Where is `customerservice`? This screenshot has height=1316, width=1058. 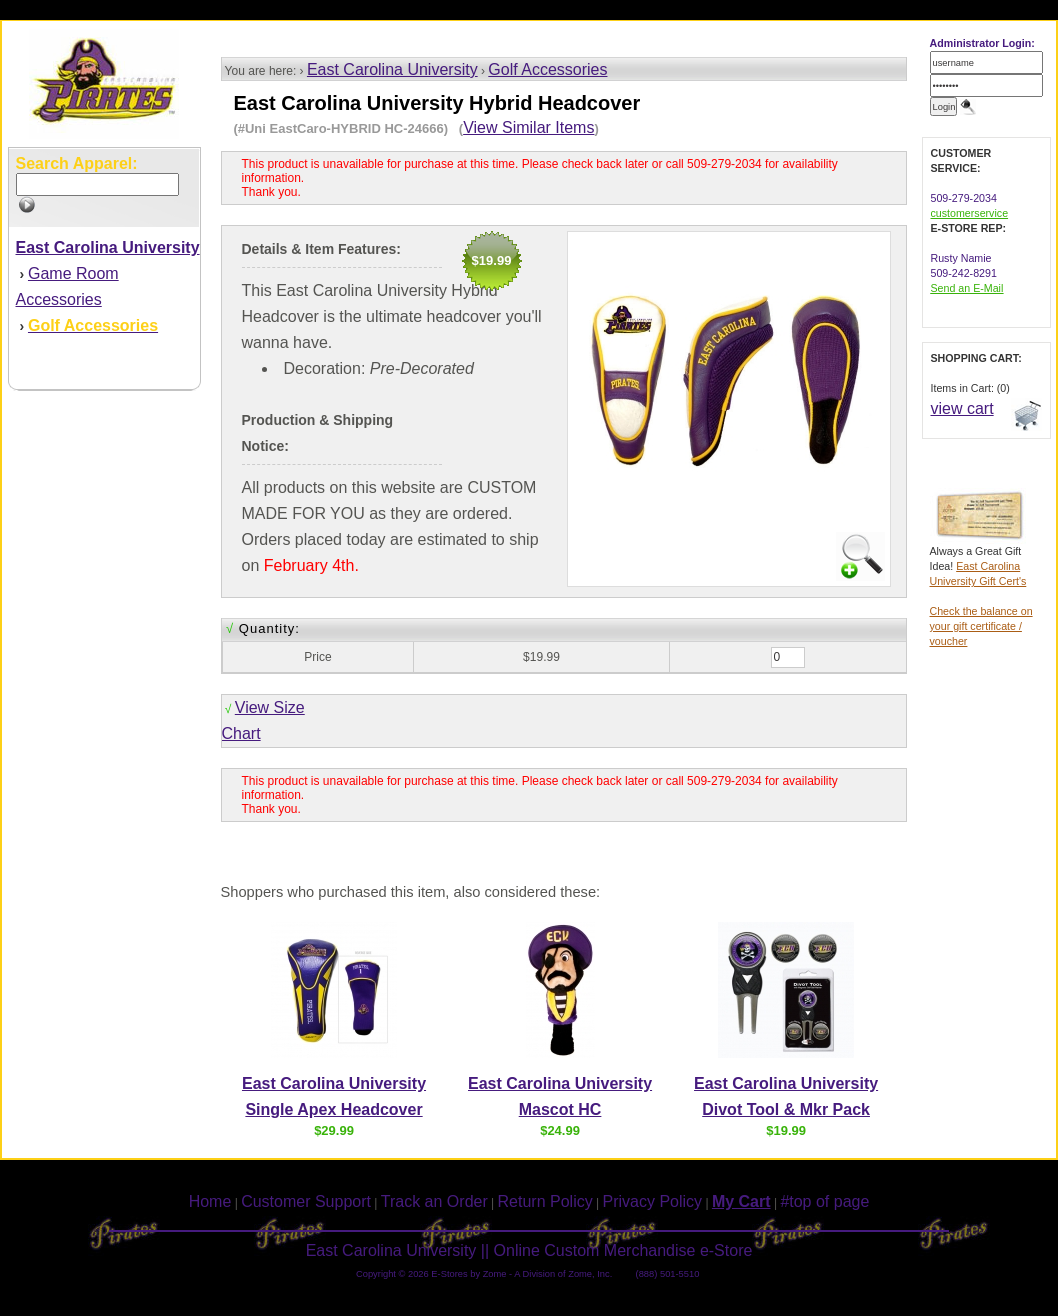
customerservice is located at coordinates (970, 213).